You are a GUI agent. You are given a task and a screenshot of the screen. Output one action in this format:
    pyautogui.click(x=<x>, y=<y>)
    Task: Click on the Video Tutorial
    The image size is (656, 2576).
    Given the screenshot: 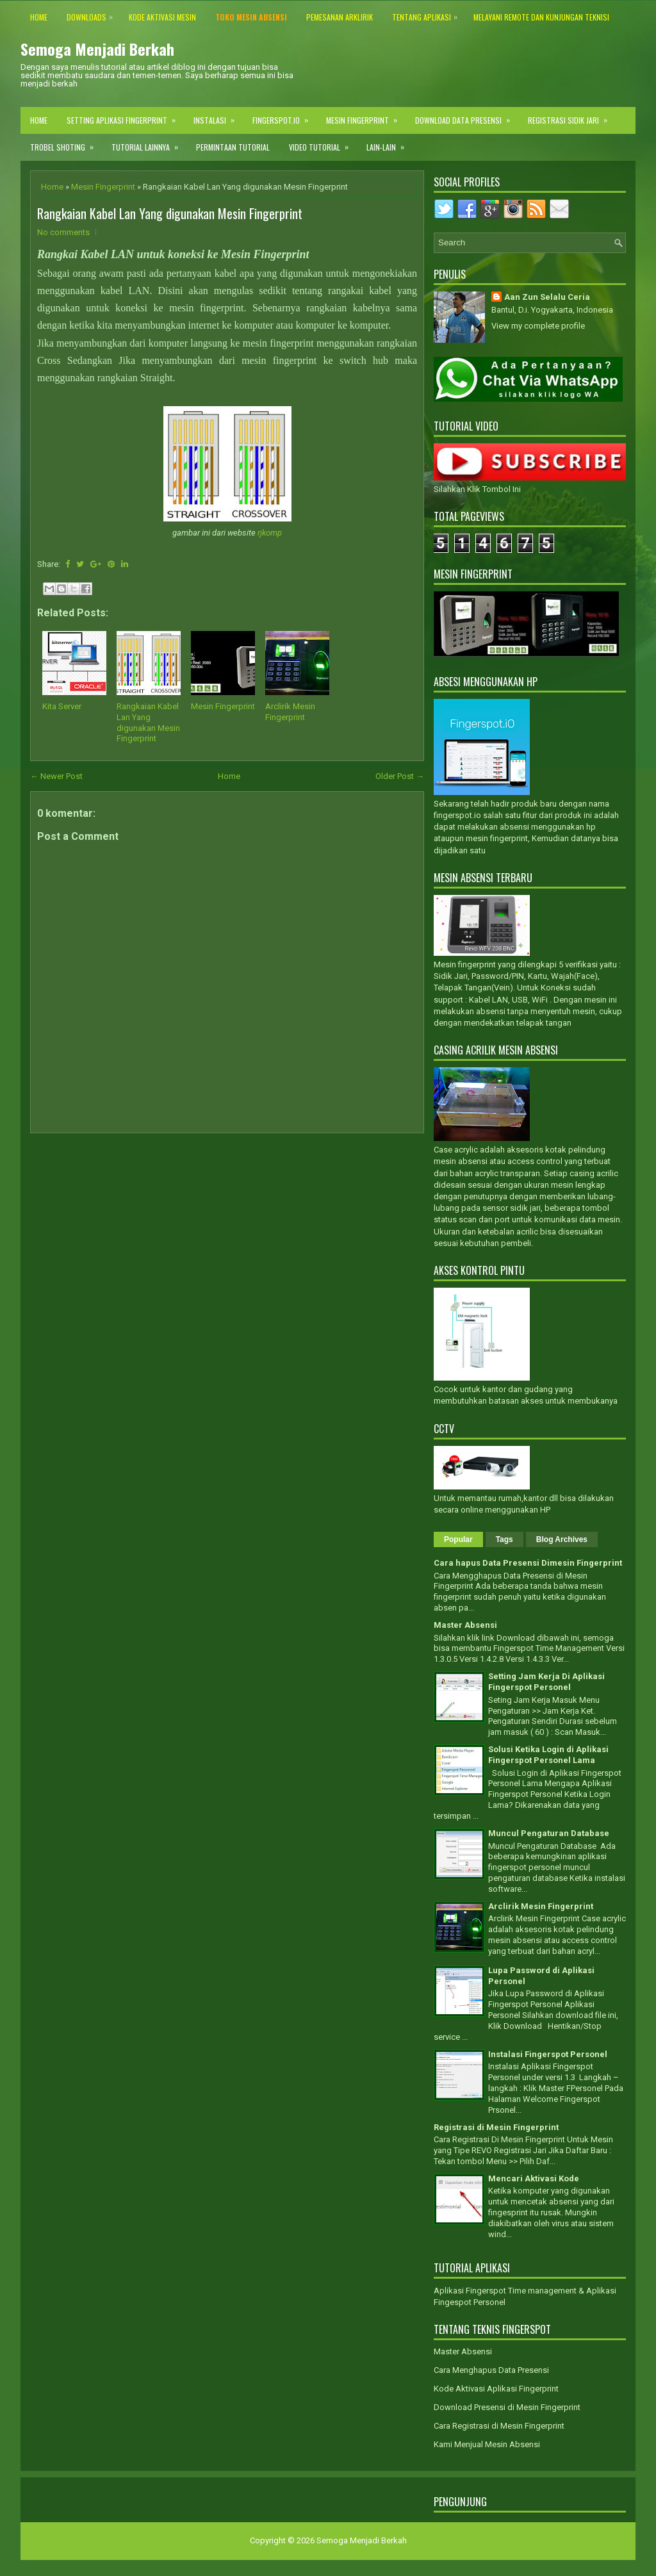 What is the action you would take?
    pyautogui.click(x=323, y=143)
    